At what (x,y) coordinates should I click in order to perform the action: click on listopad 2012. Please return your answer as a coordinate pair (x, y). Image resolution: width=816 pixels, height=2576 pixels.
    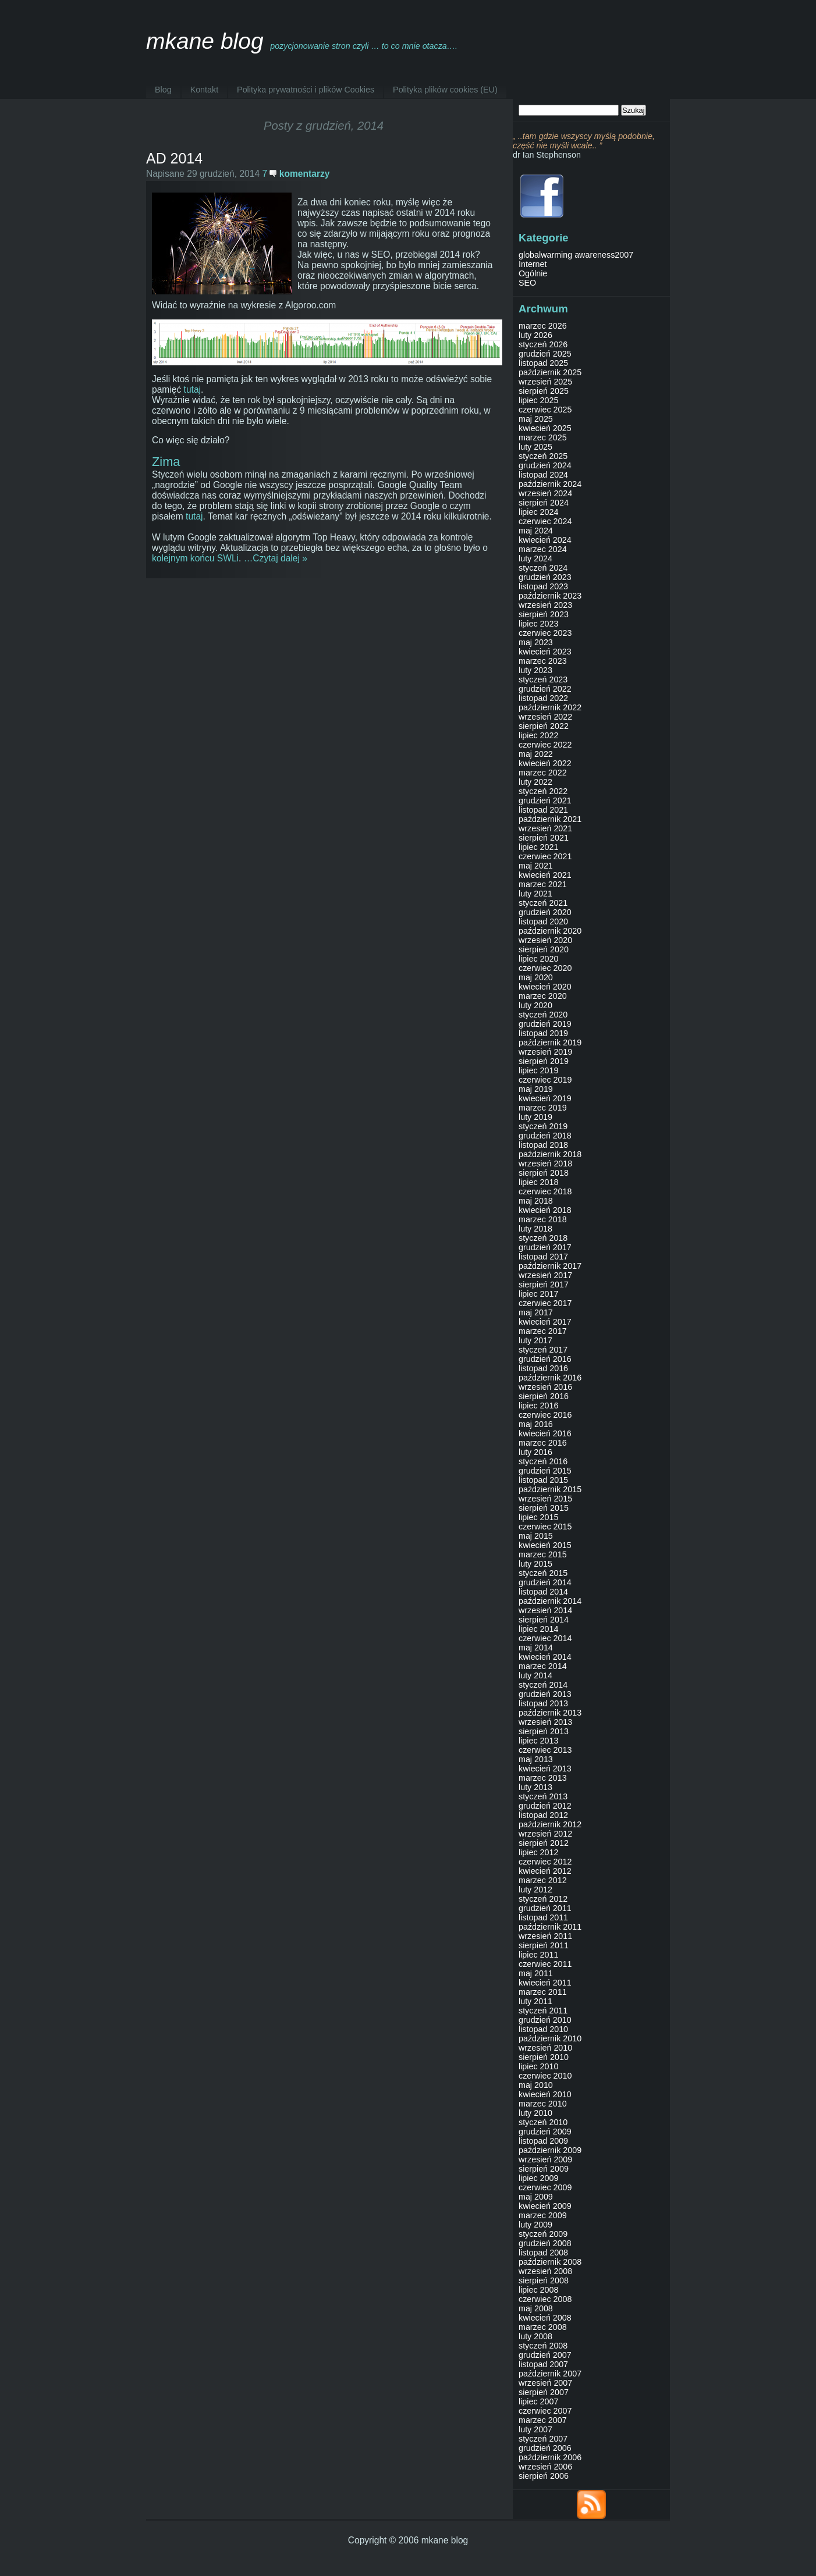
    Looking at the image, I should click on (543, 1815).